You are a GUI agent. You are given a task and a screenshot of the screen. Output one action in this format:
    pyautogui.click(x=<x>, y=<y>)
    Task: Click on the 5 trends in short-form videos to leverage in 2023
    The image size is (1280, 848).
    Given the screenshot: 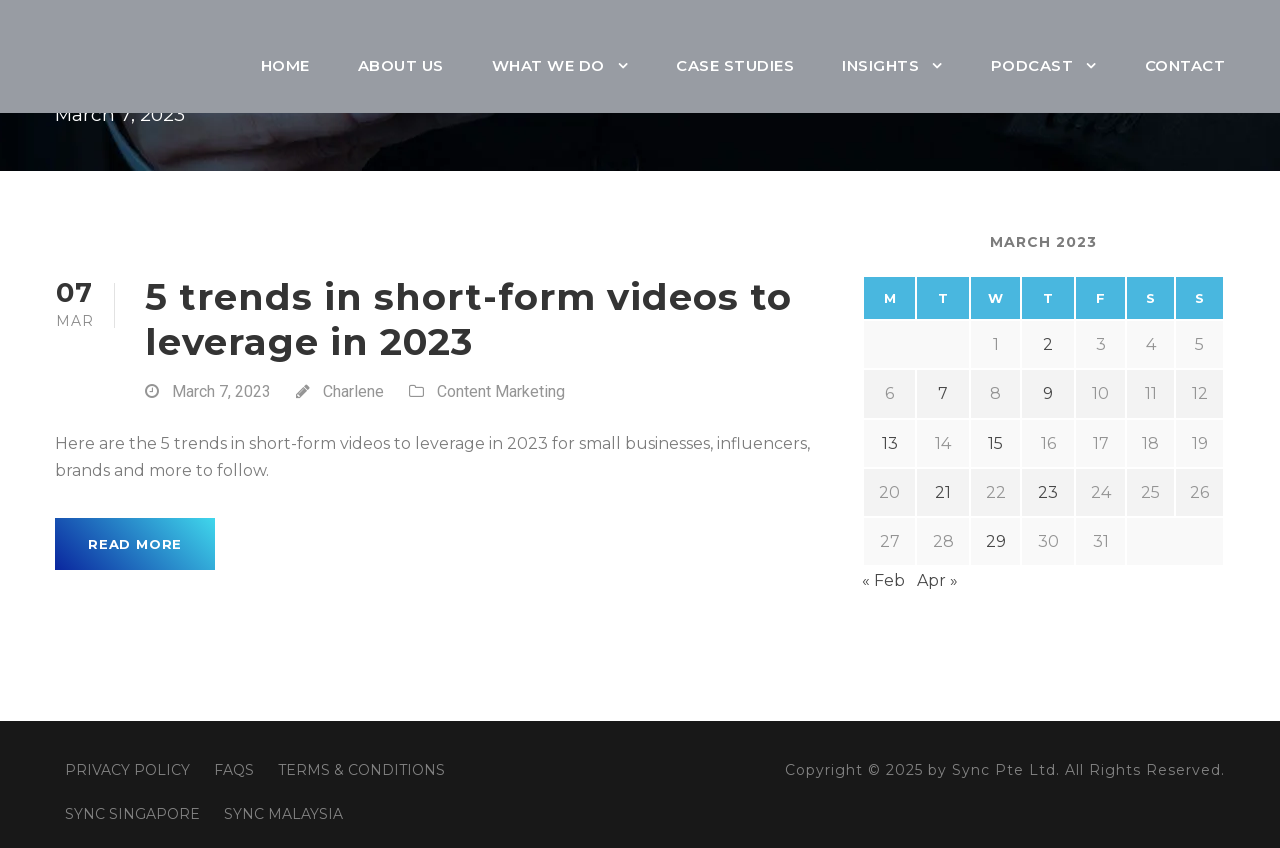 What is the action you would take?
    pyautogui.click(x=468, y=318)
    